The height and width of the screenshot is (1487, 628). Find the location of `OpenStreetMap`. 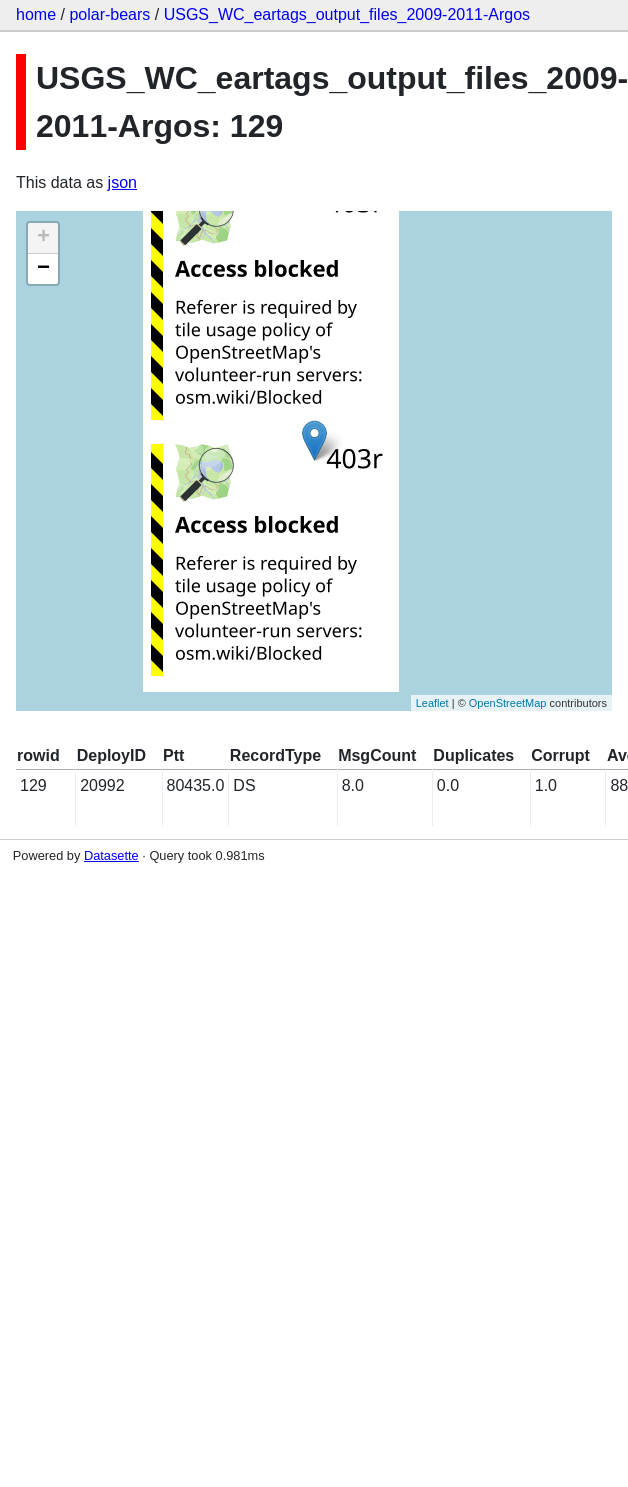

OpenStreetMap is located at coordinates (508, 703).